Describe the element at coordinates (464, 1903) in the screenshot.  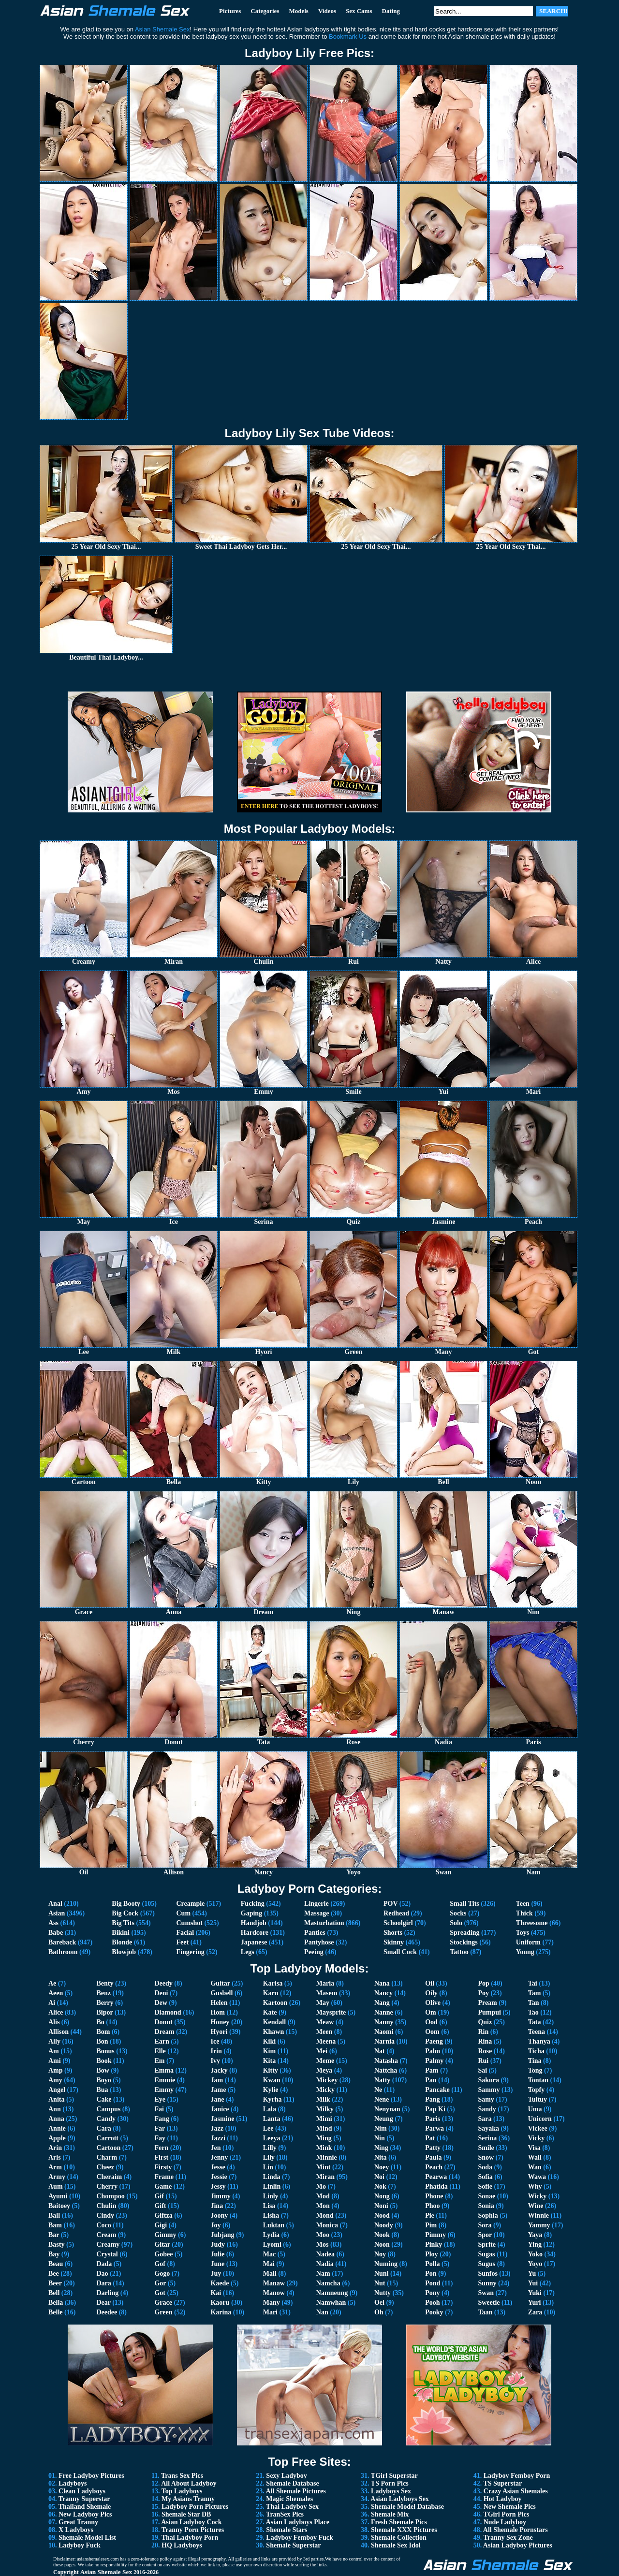
I see `Small Tits` at that location.